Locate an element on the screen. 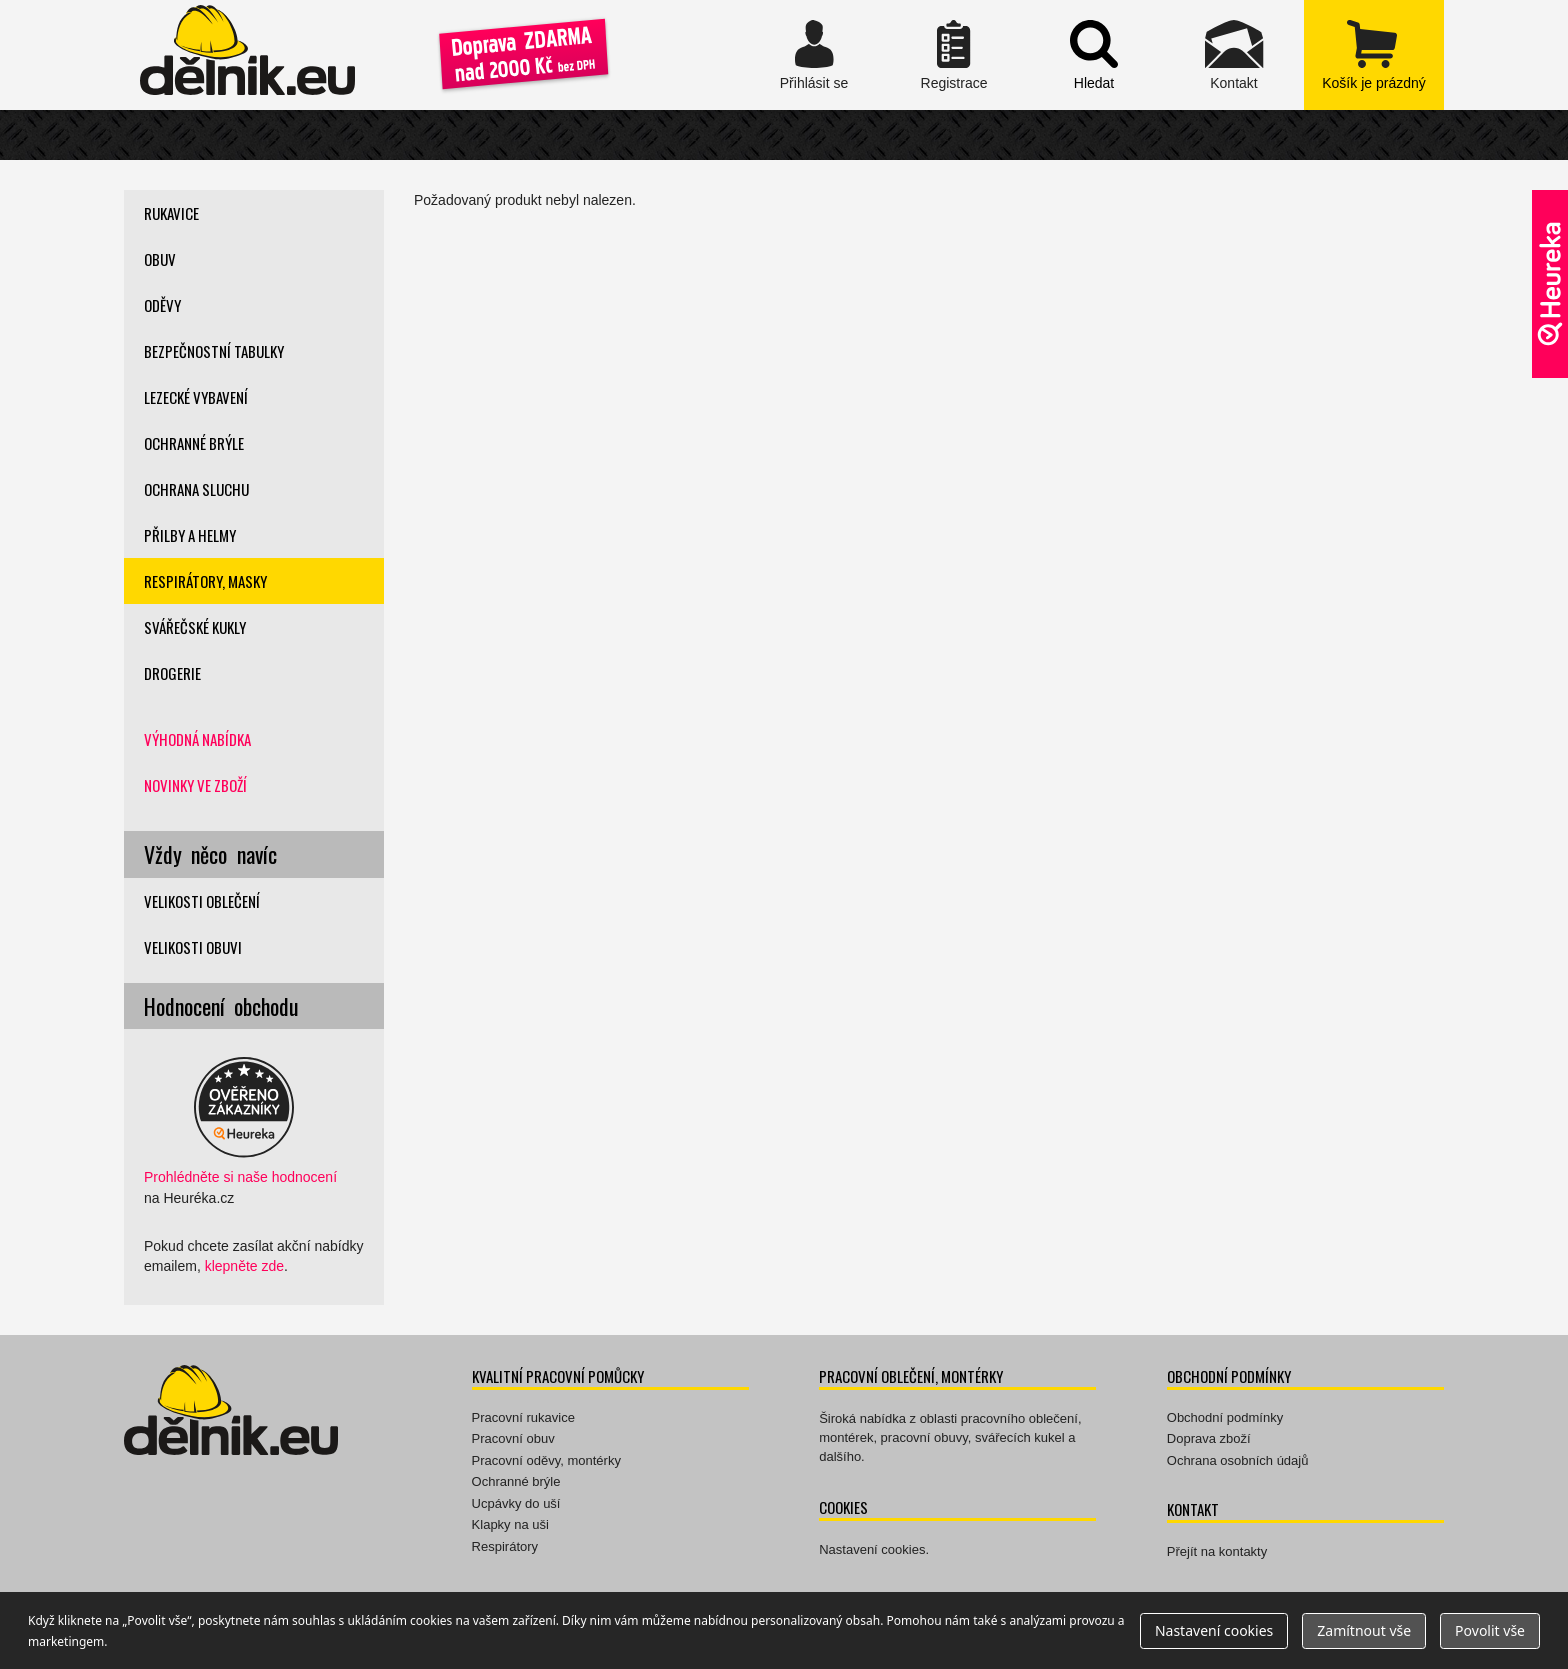 The image size is (1568, 1669). Přejít na kontakty is located at coordinates (1217, 1551).